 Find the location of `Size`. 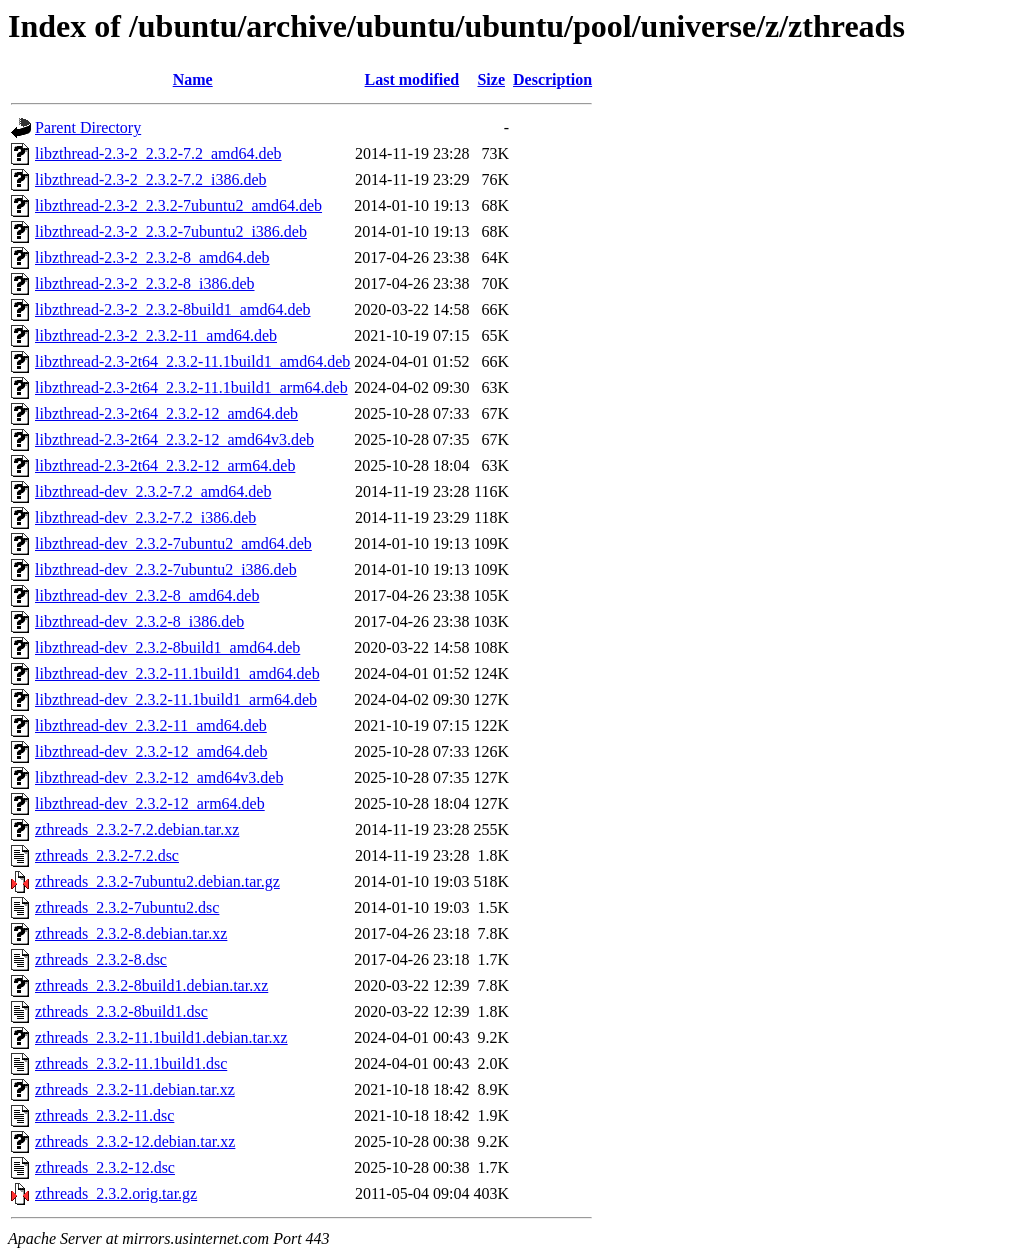

Size is located at coordinates (491, 79).